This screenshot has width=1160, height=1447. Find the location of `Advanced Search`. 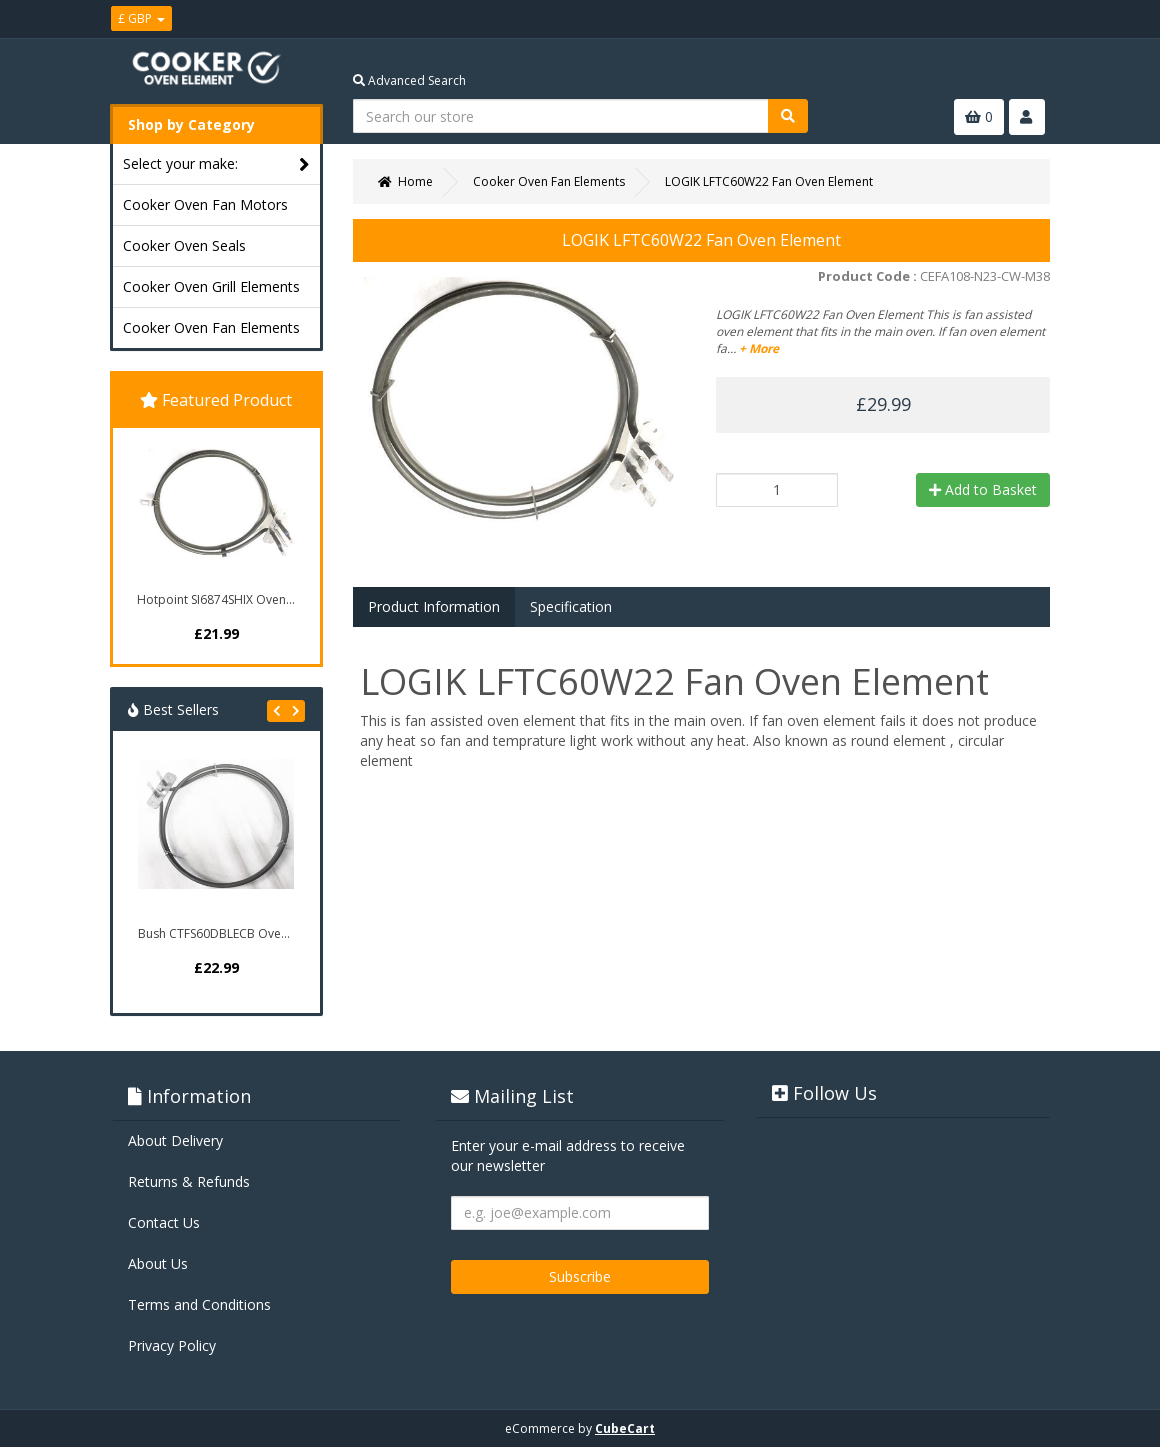

Advanced Search is located at coordinates (409, 80).